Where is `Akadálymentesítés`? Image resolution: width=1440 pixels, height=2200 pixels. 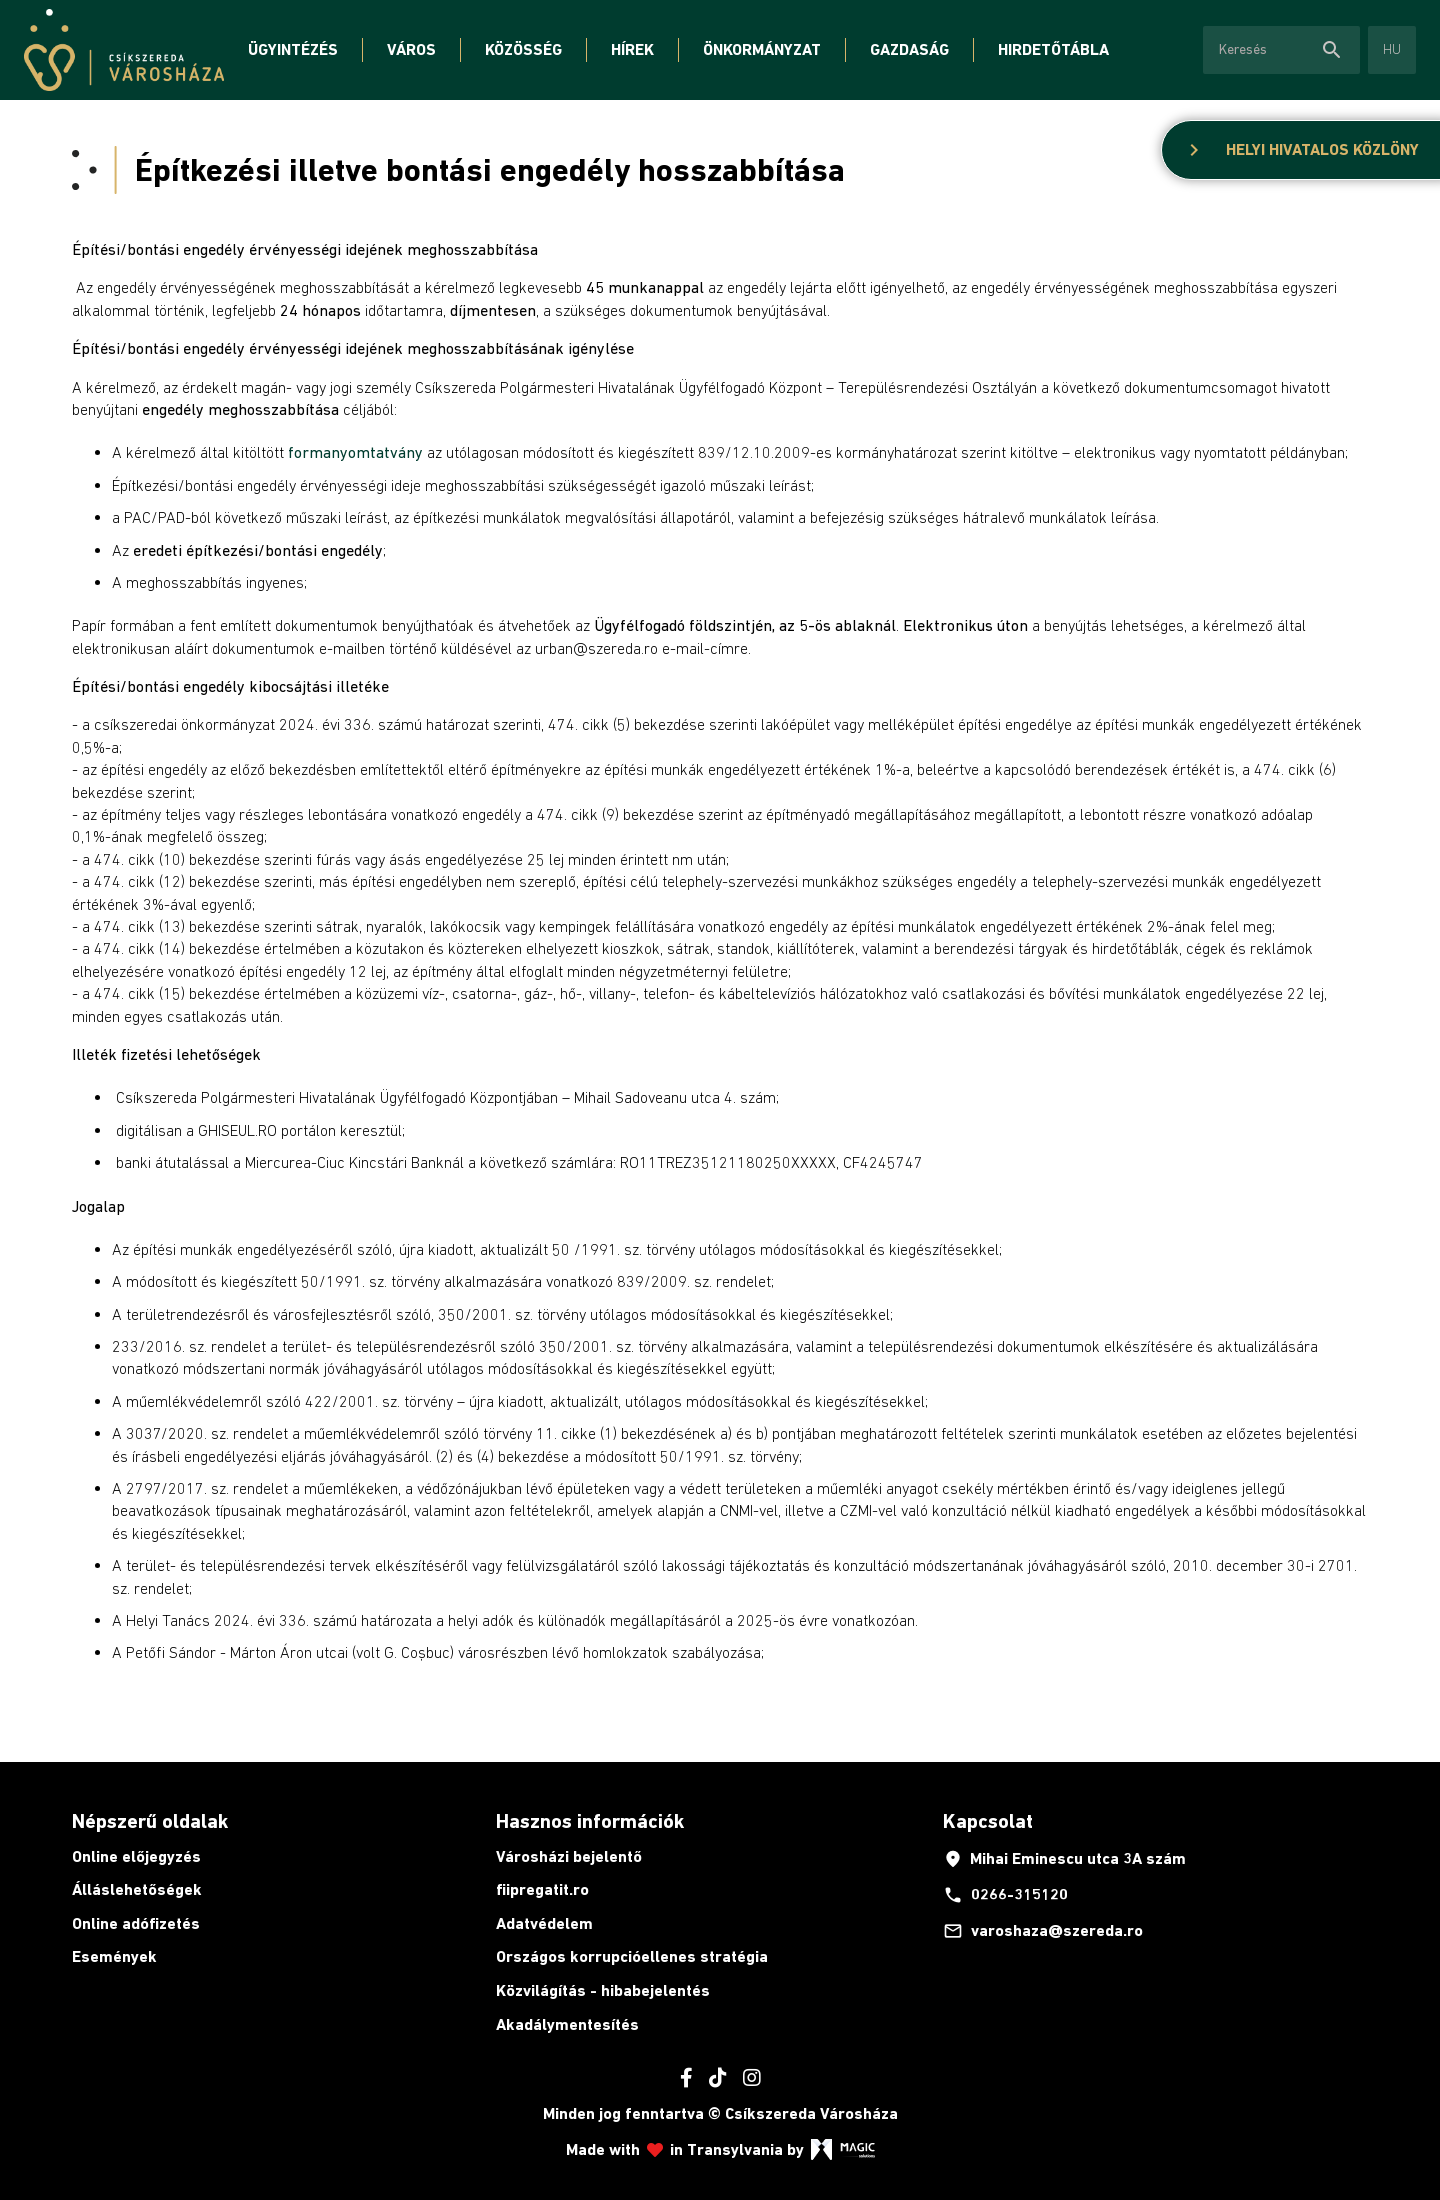 Akadálymentesítés is located at coordinates (567, 2024).